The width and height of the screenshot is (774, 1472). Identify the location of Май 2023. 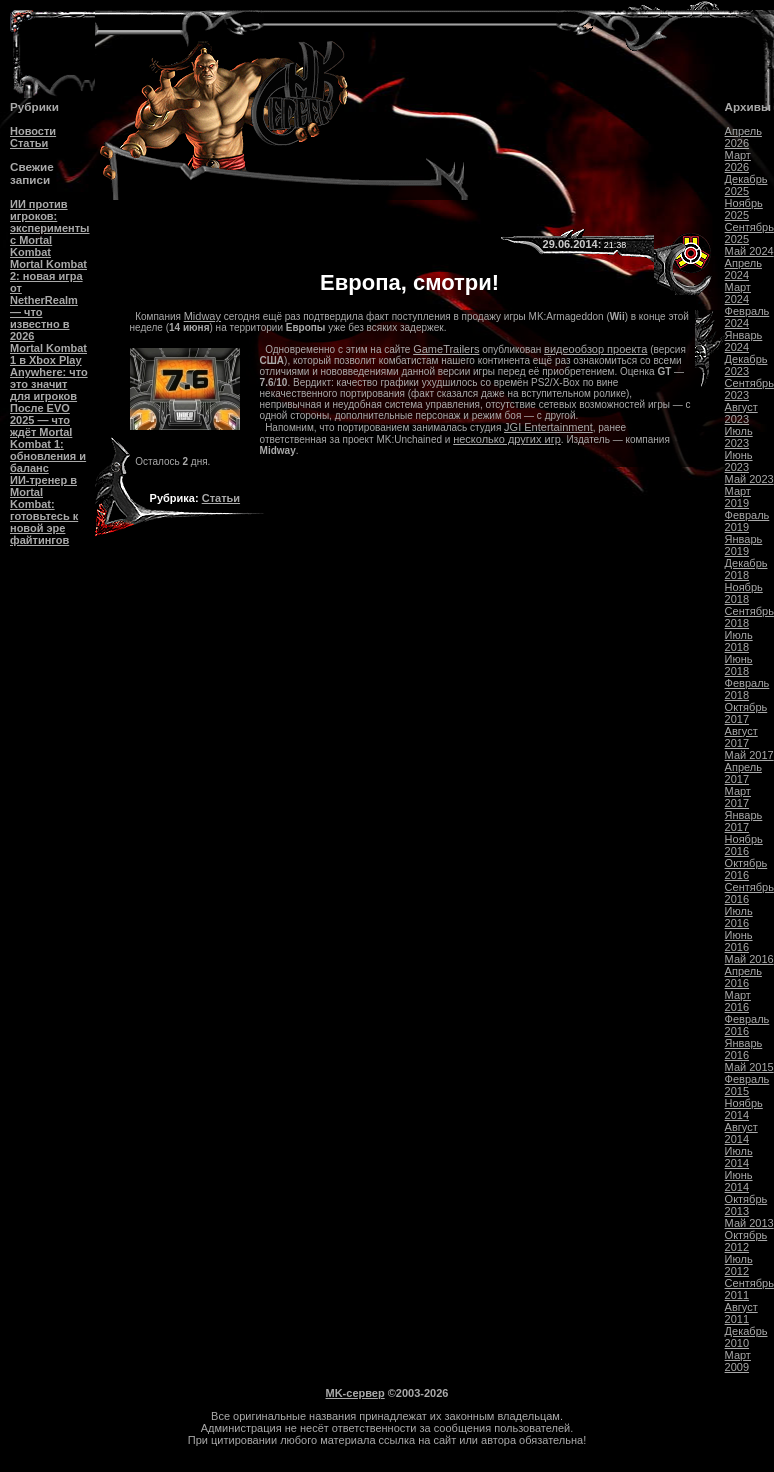
(749, 479).